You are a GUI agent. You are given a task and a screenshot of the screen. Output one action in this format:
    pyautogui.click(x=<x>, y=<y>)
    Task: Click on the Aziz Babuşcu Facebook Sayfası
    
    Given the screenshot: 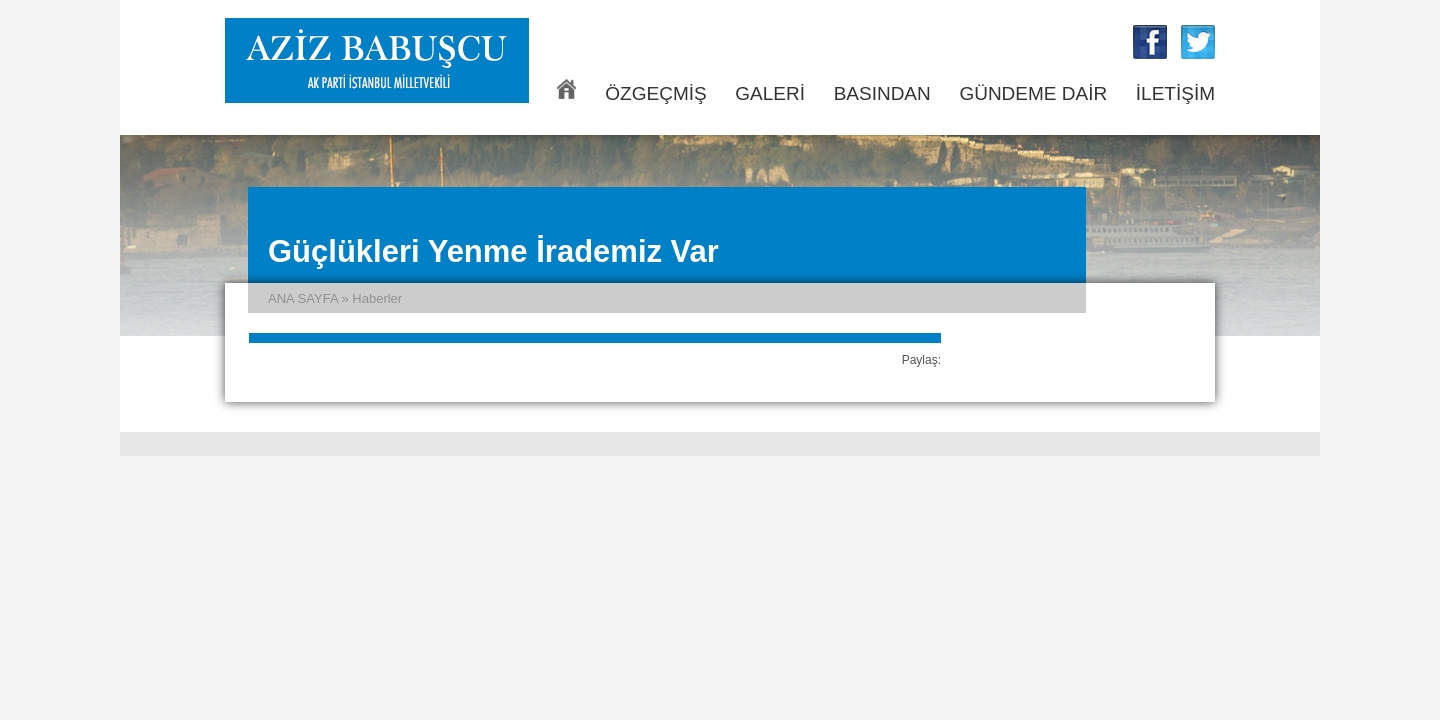 What is the action you would take?
    pyautogui.click(x=1150, y=42)
    